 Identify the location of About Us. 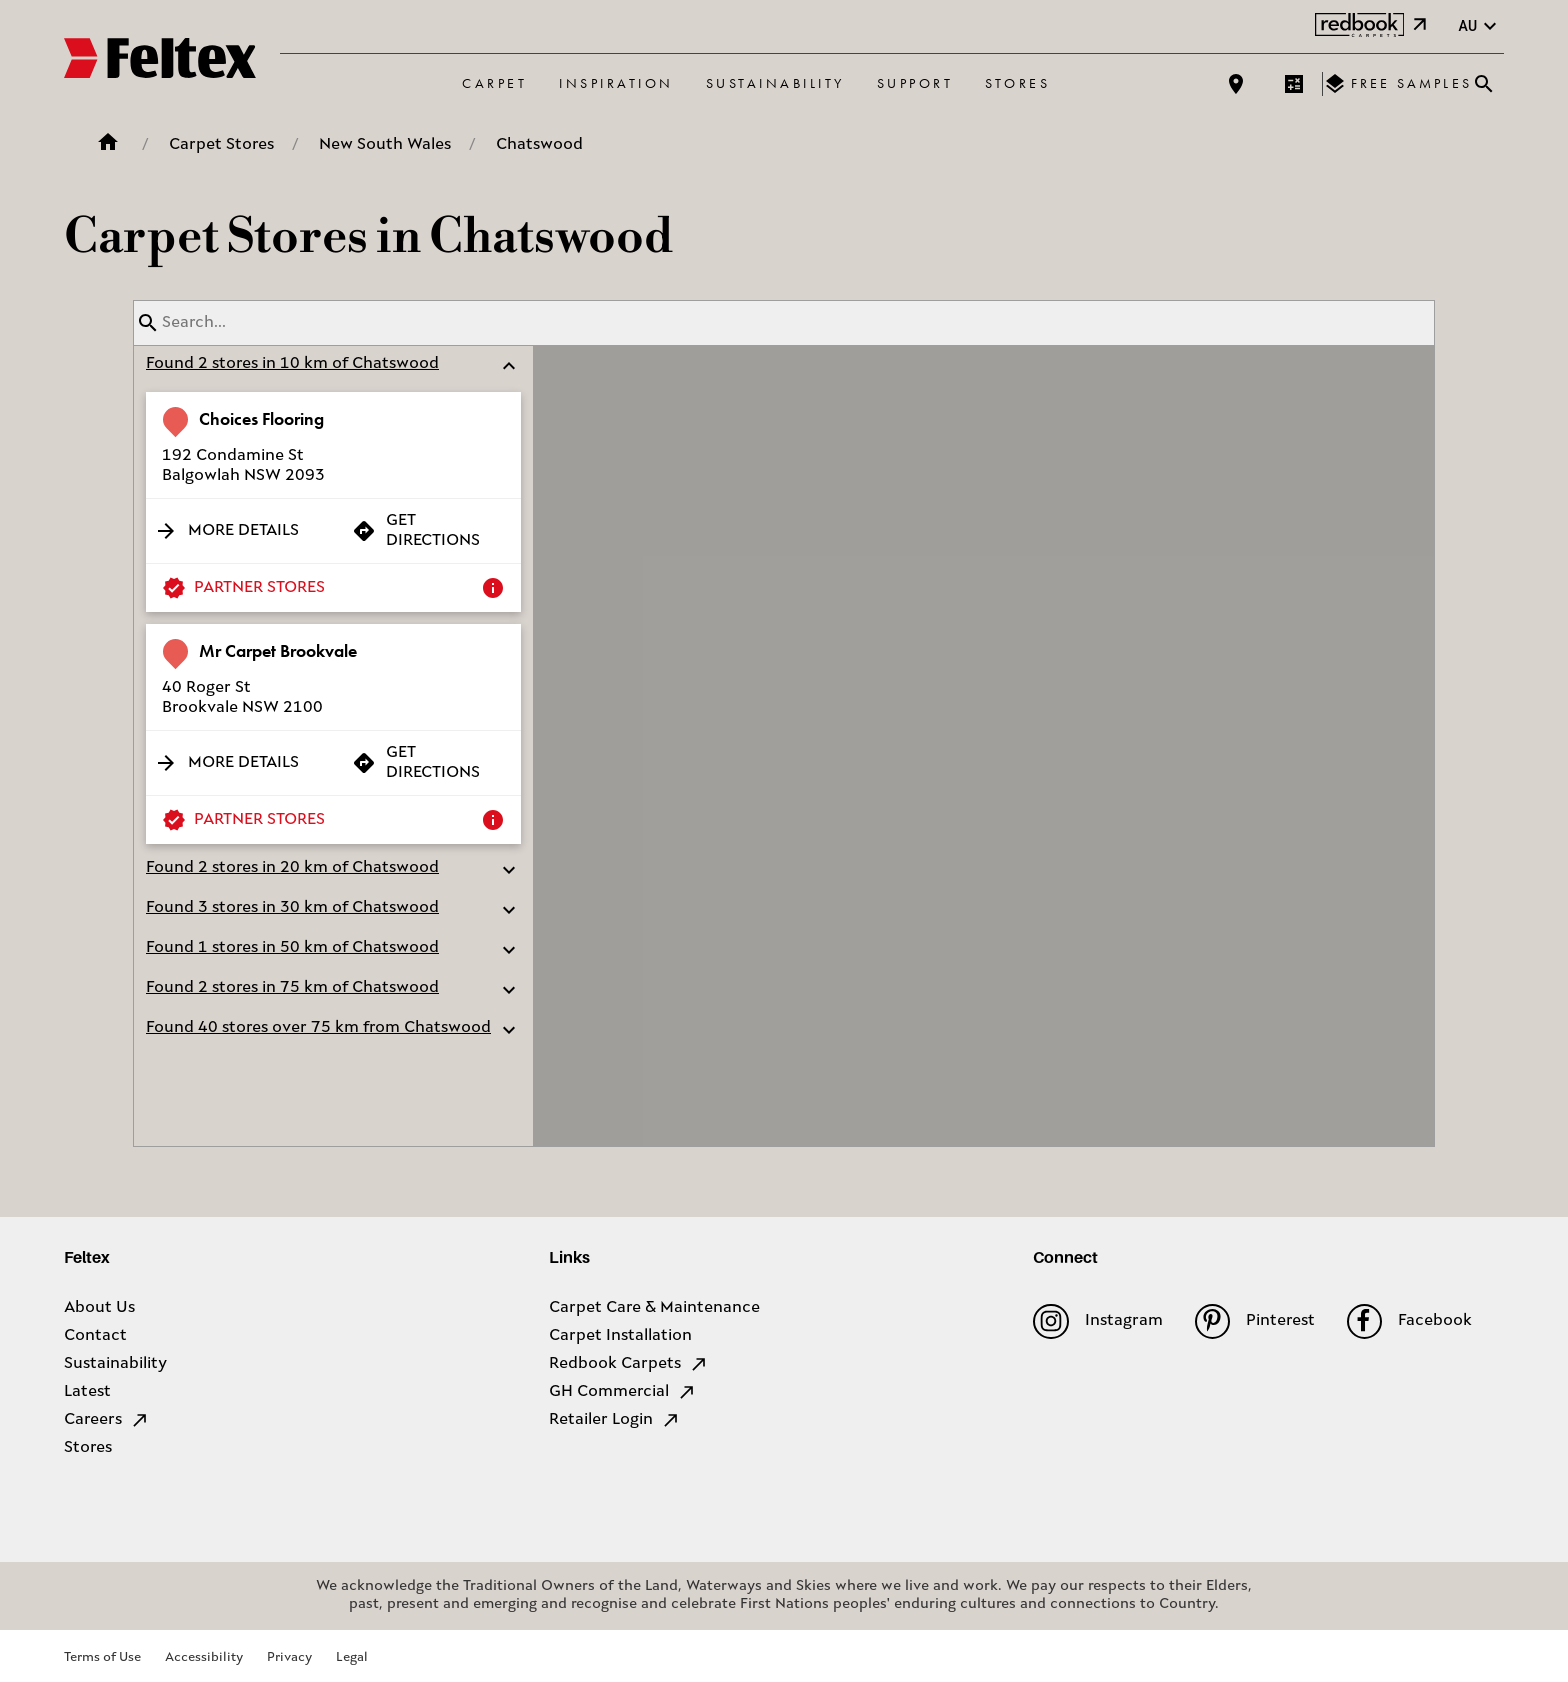
(99, 1308).